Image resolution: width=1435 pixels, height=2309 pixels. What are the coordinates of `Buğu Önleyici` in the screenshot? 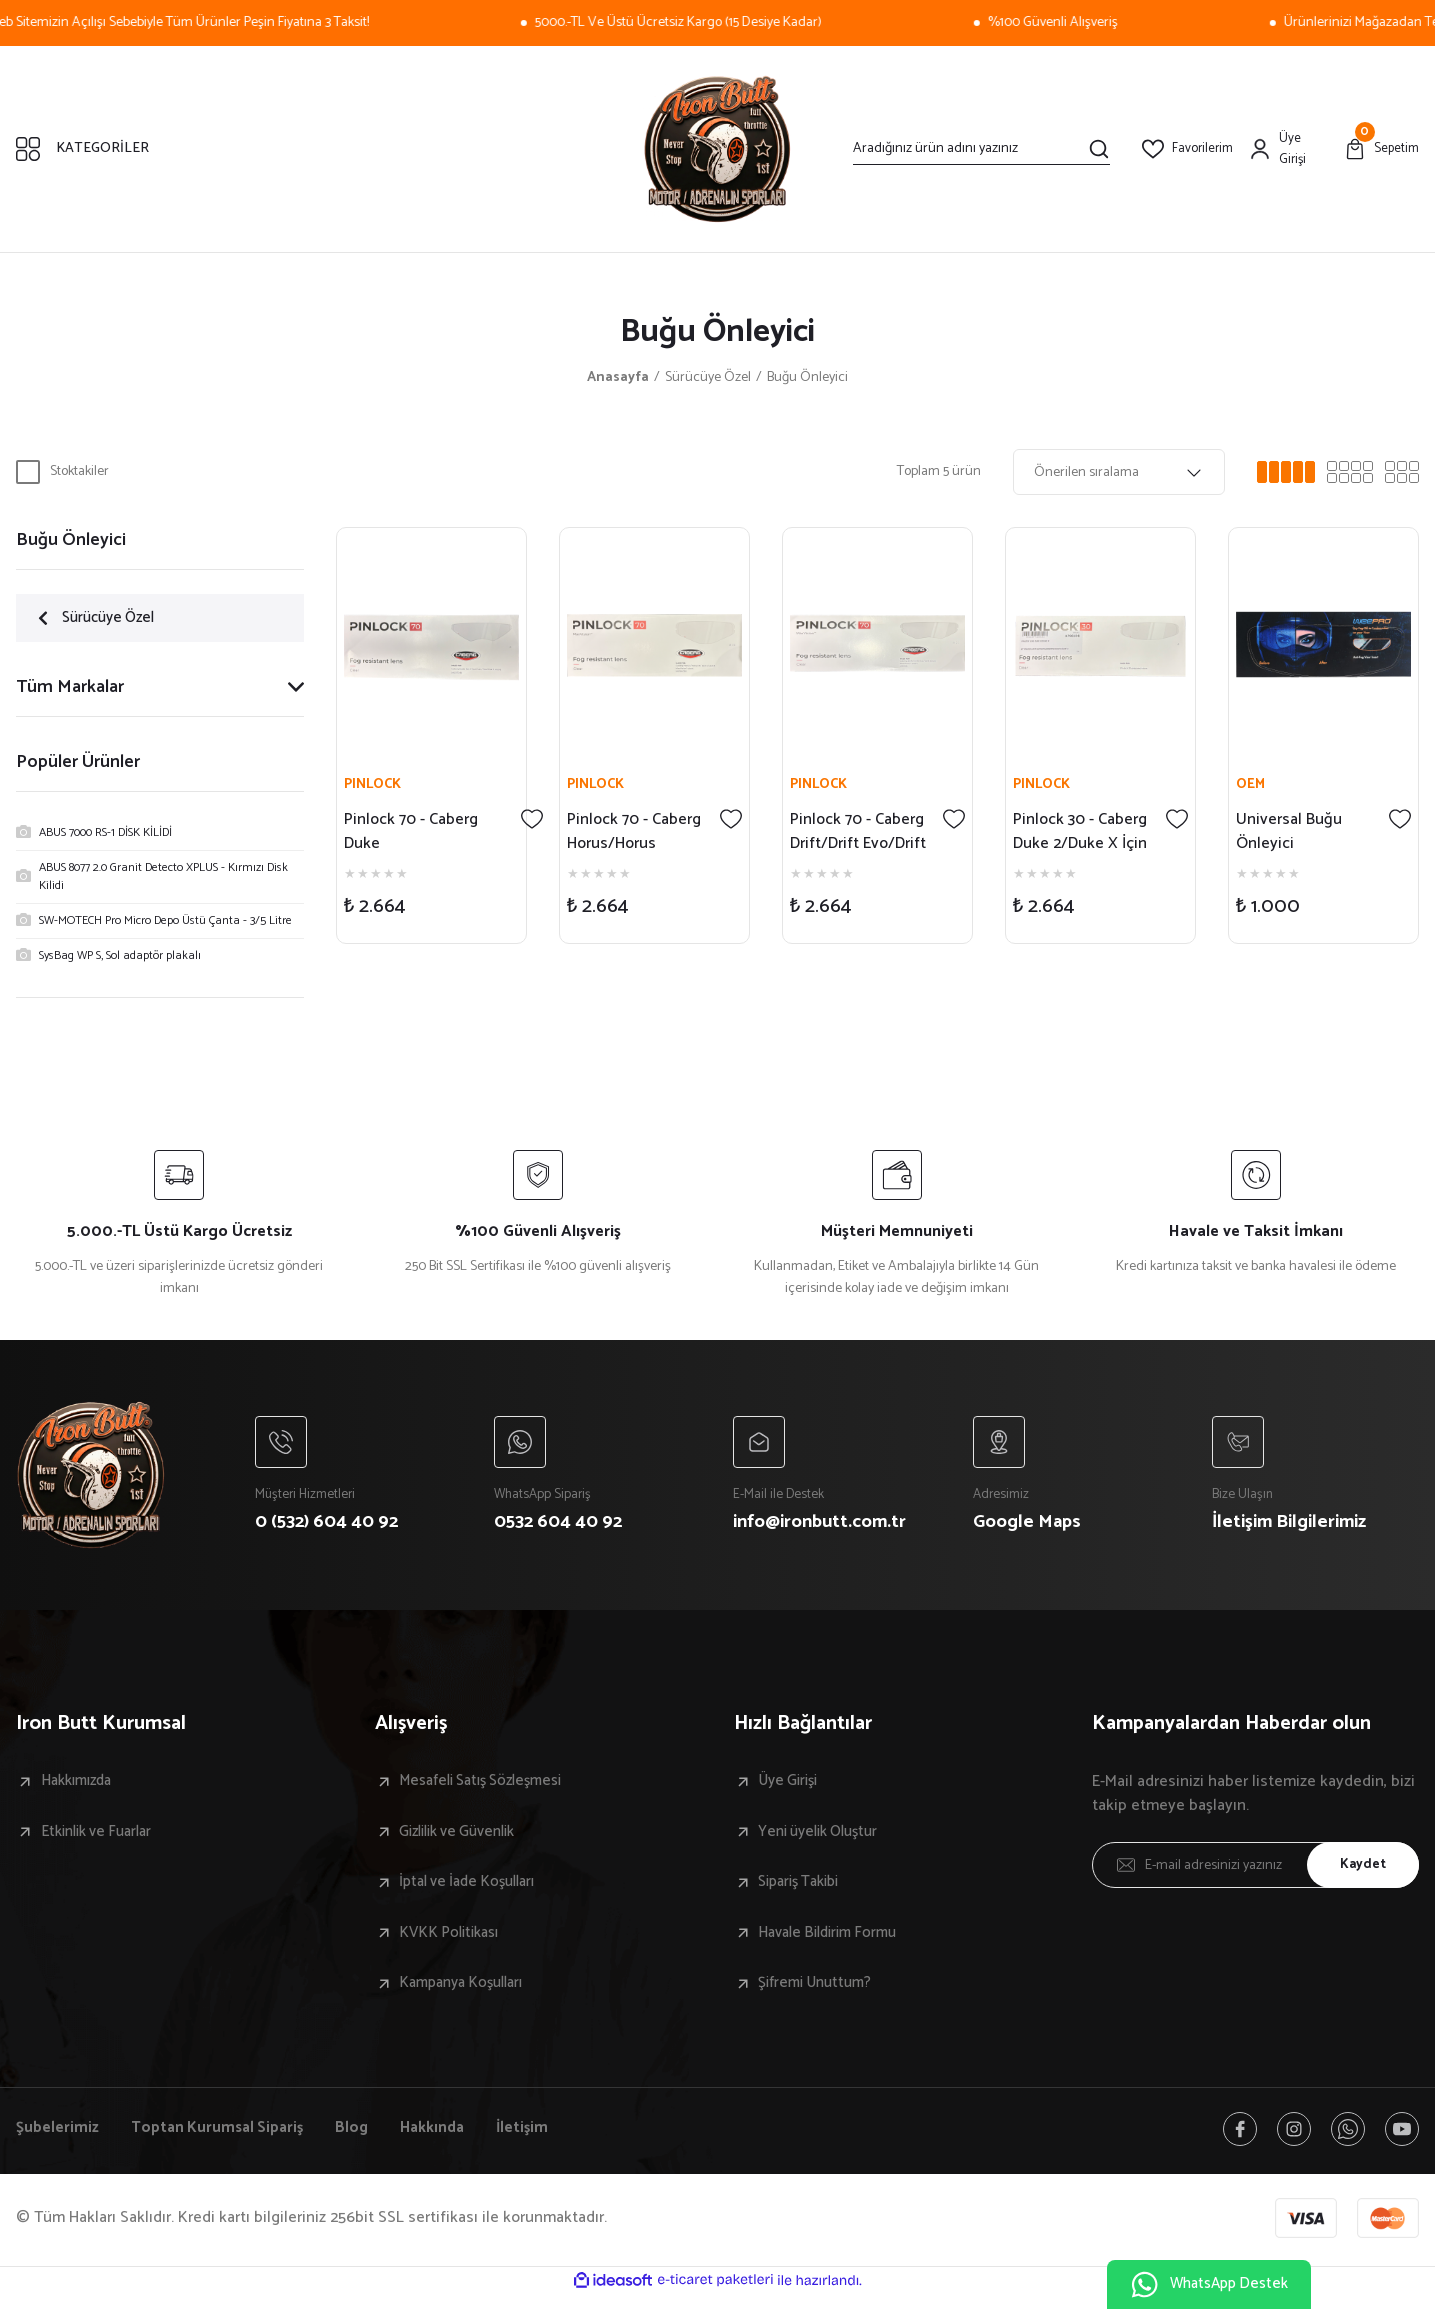 It's located at (807, 378).